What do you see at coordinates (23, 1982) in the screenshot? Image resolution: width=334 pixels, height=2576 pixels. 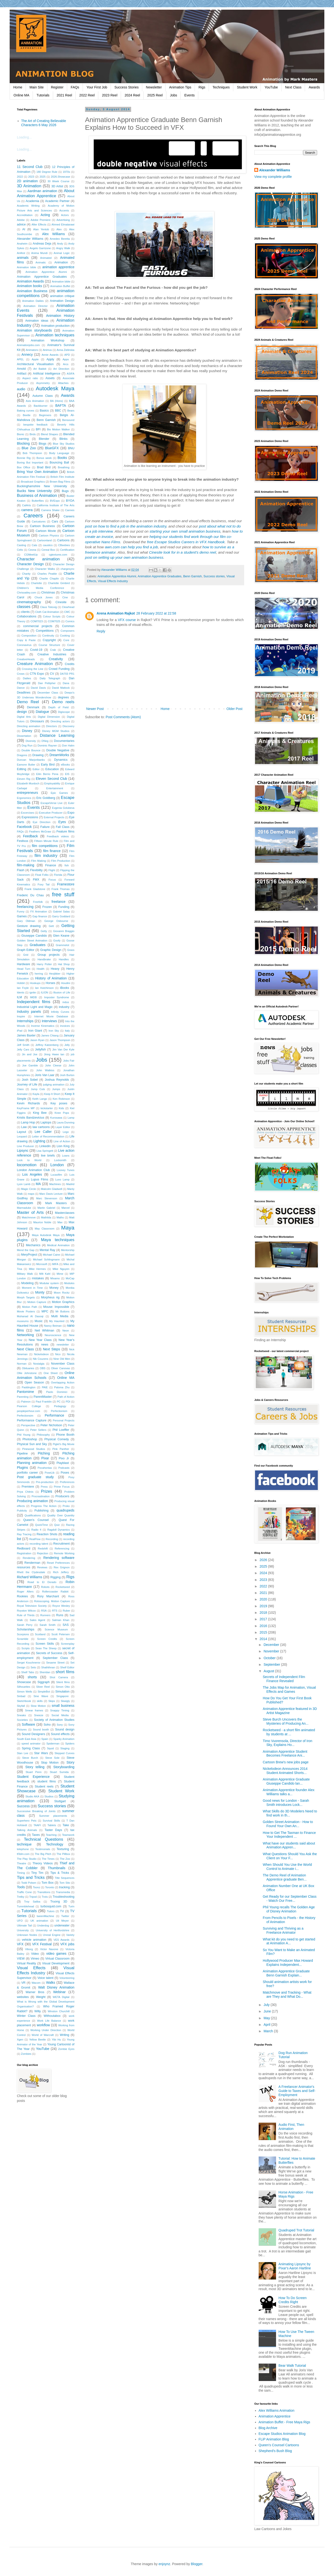 I see `VR` at bounding box center [23, 1982].